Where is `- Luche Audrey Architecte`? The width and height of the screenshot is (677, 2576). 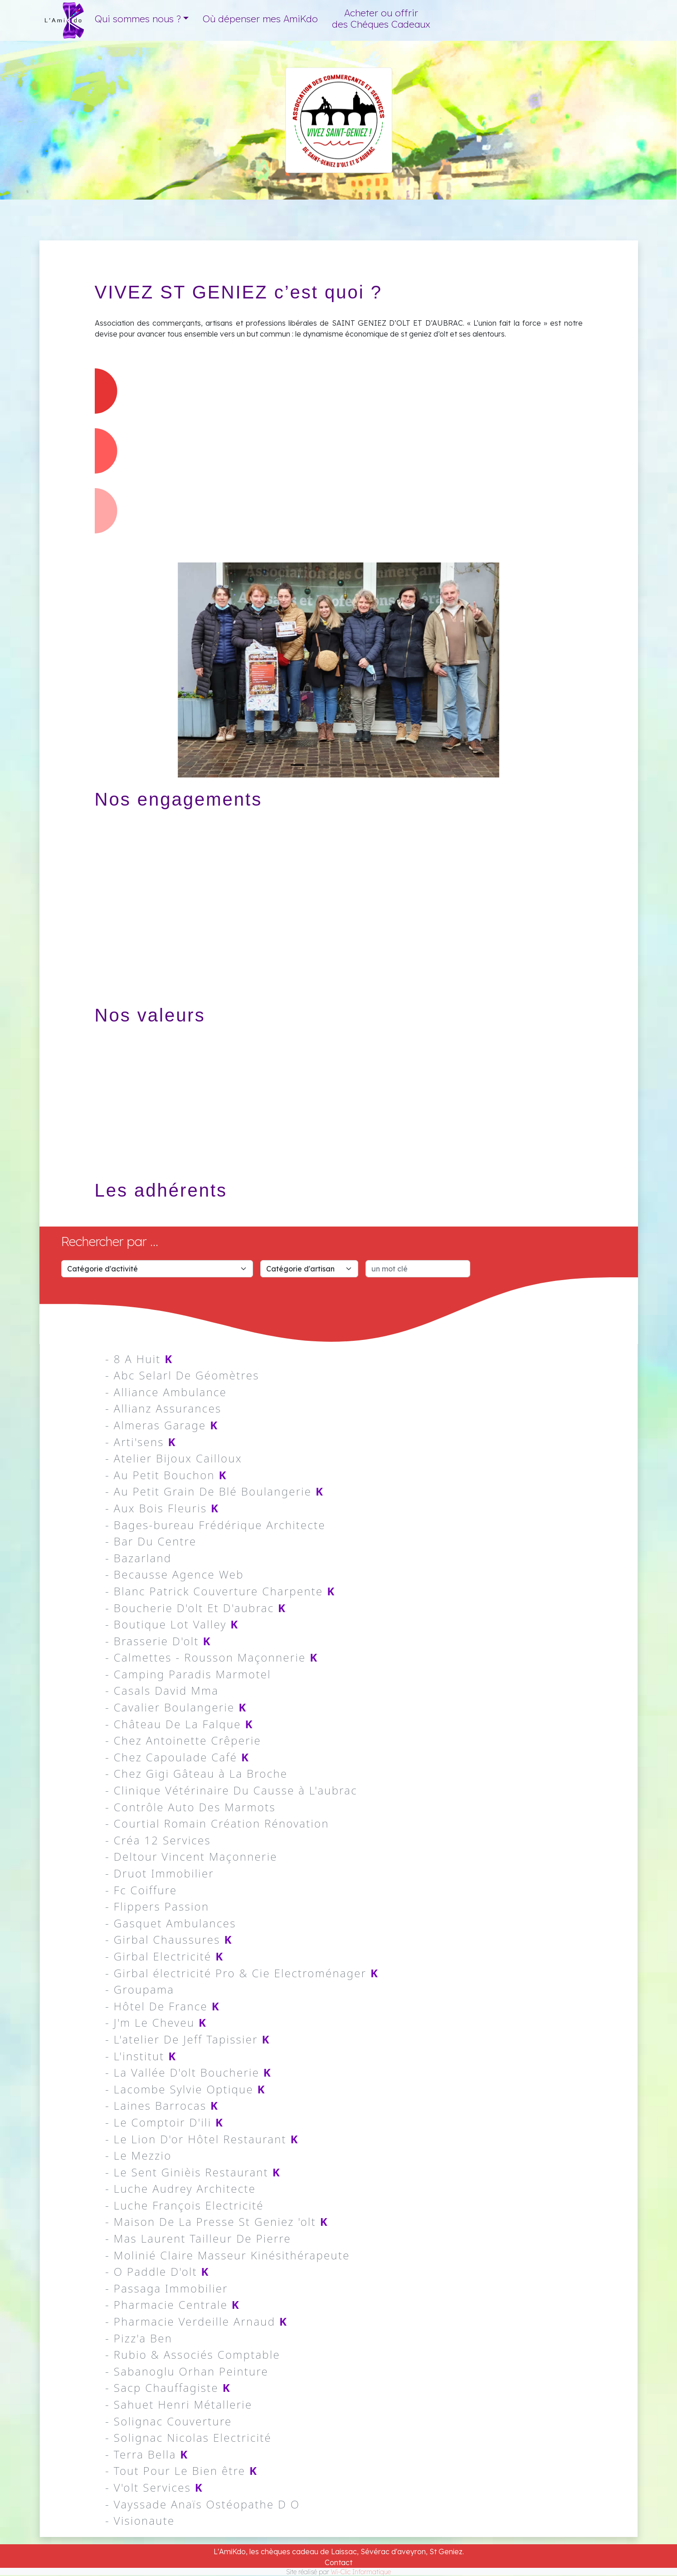 - Luche Audrey Architecte is located at coordinates (180, 2188).